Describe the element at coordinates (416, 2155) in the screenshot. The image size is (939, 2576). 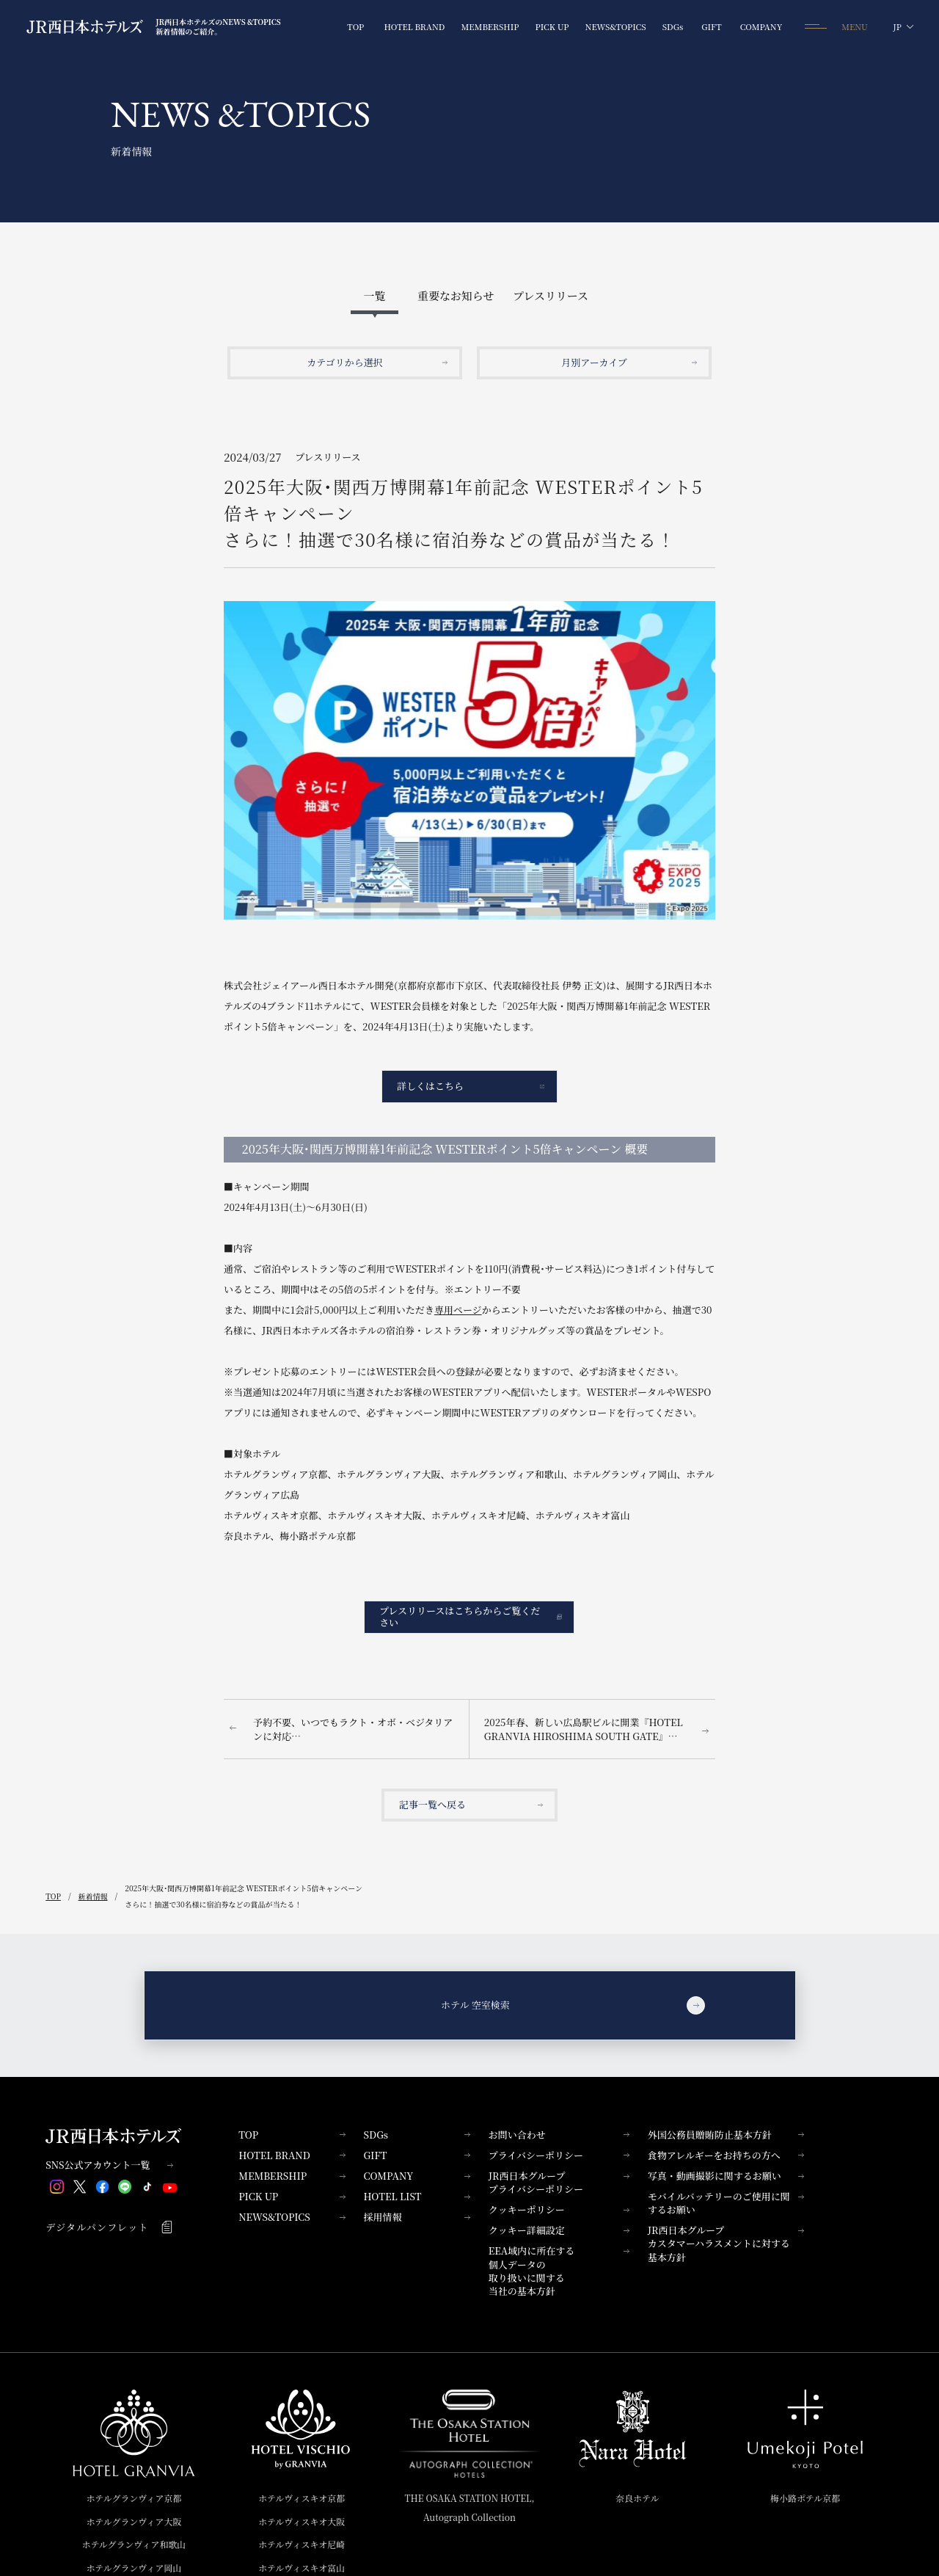
I see `GIFT` at that location.